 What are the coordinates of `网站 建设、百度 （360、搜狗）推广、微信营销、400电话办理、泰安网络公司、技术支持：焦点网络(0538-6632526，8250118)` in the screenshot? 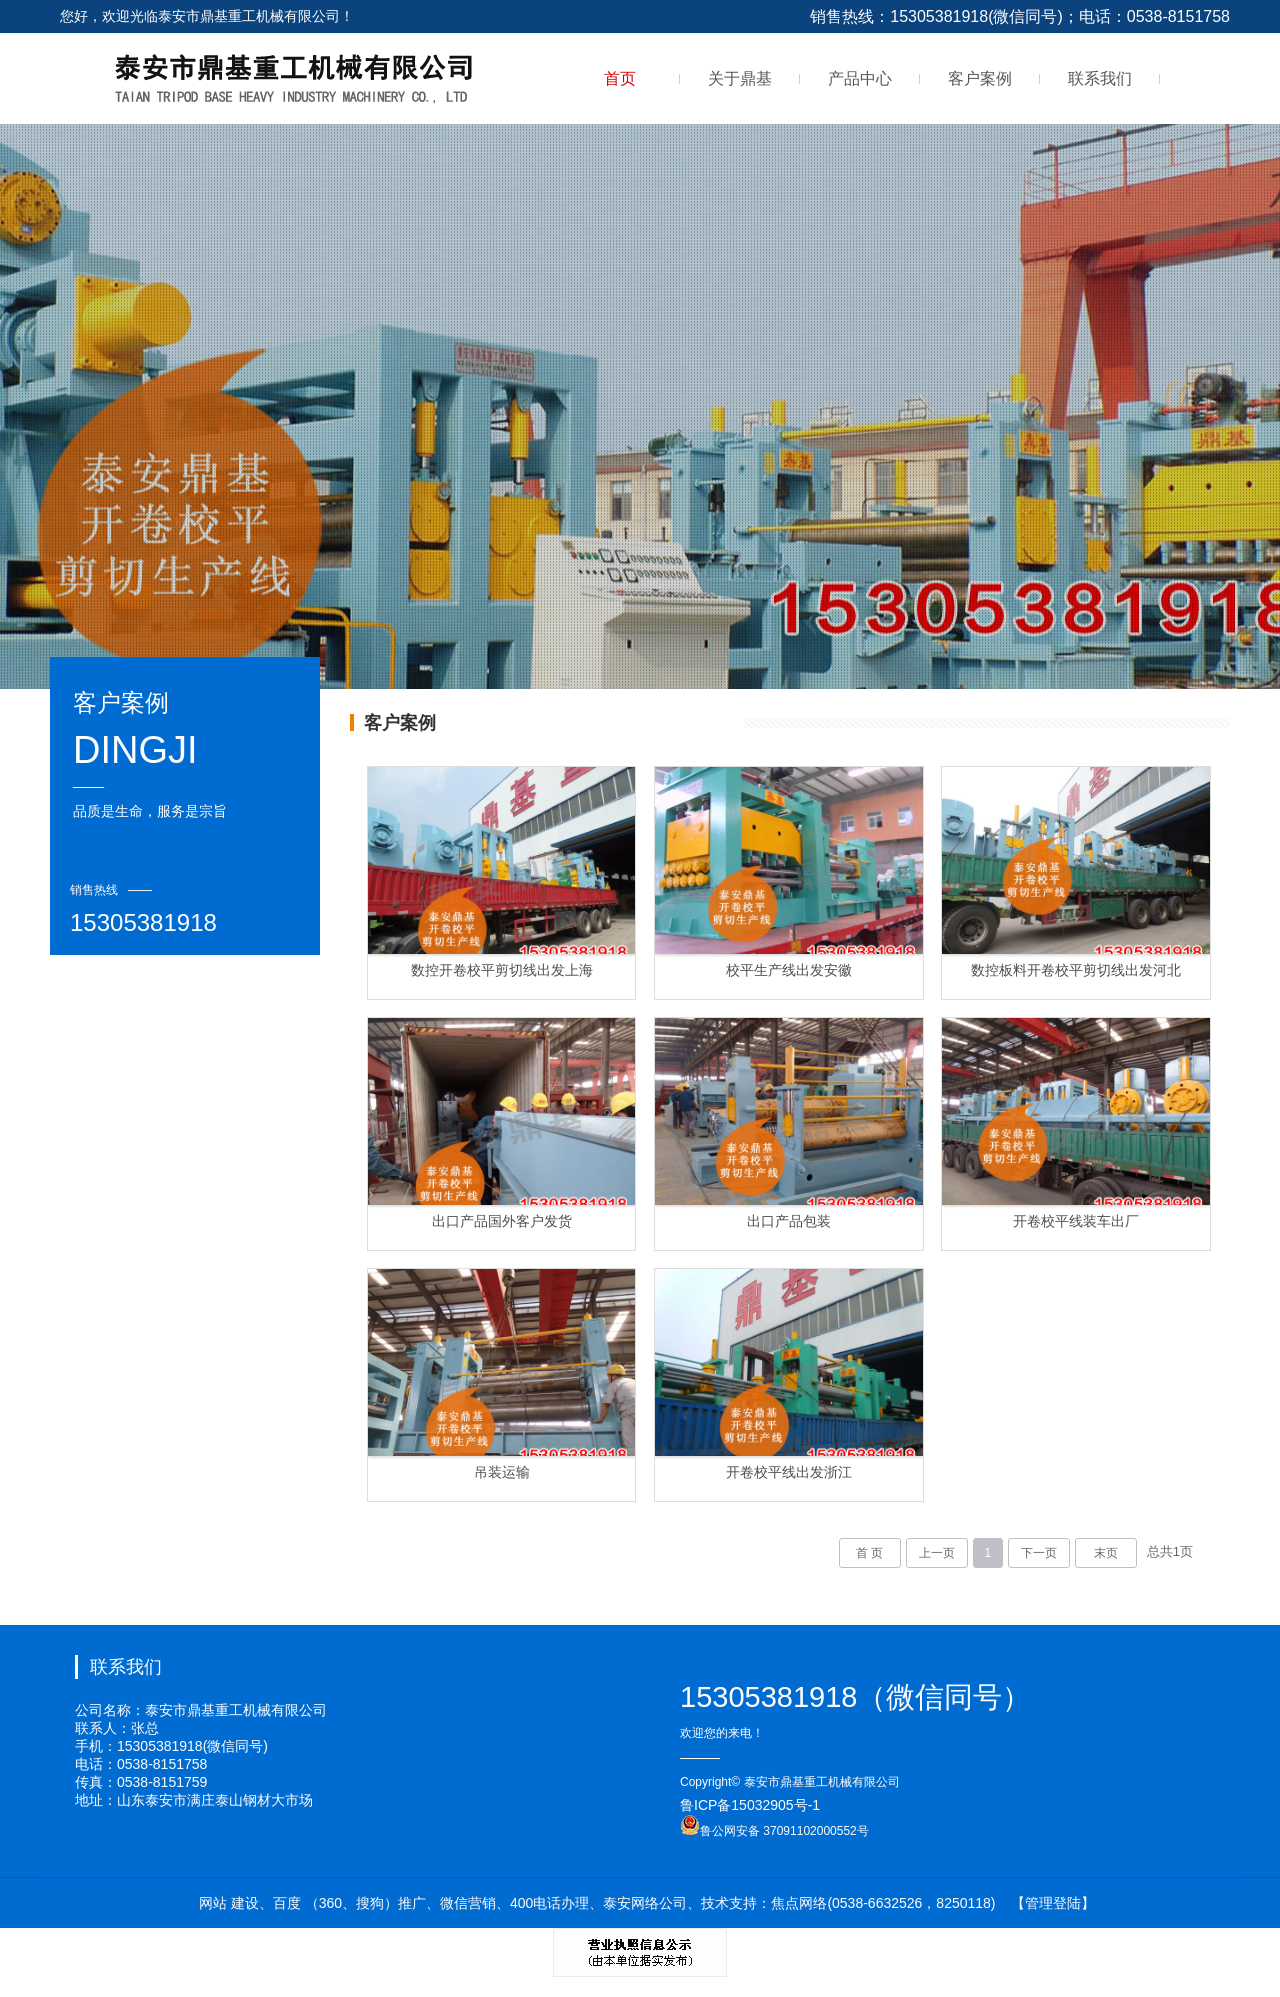 It's located at (597, 1903).